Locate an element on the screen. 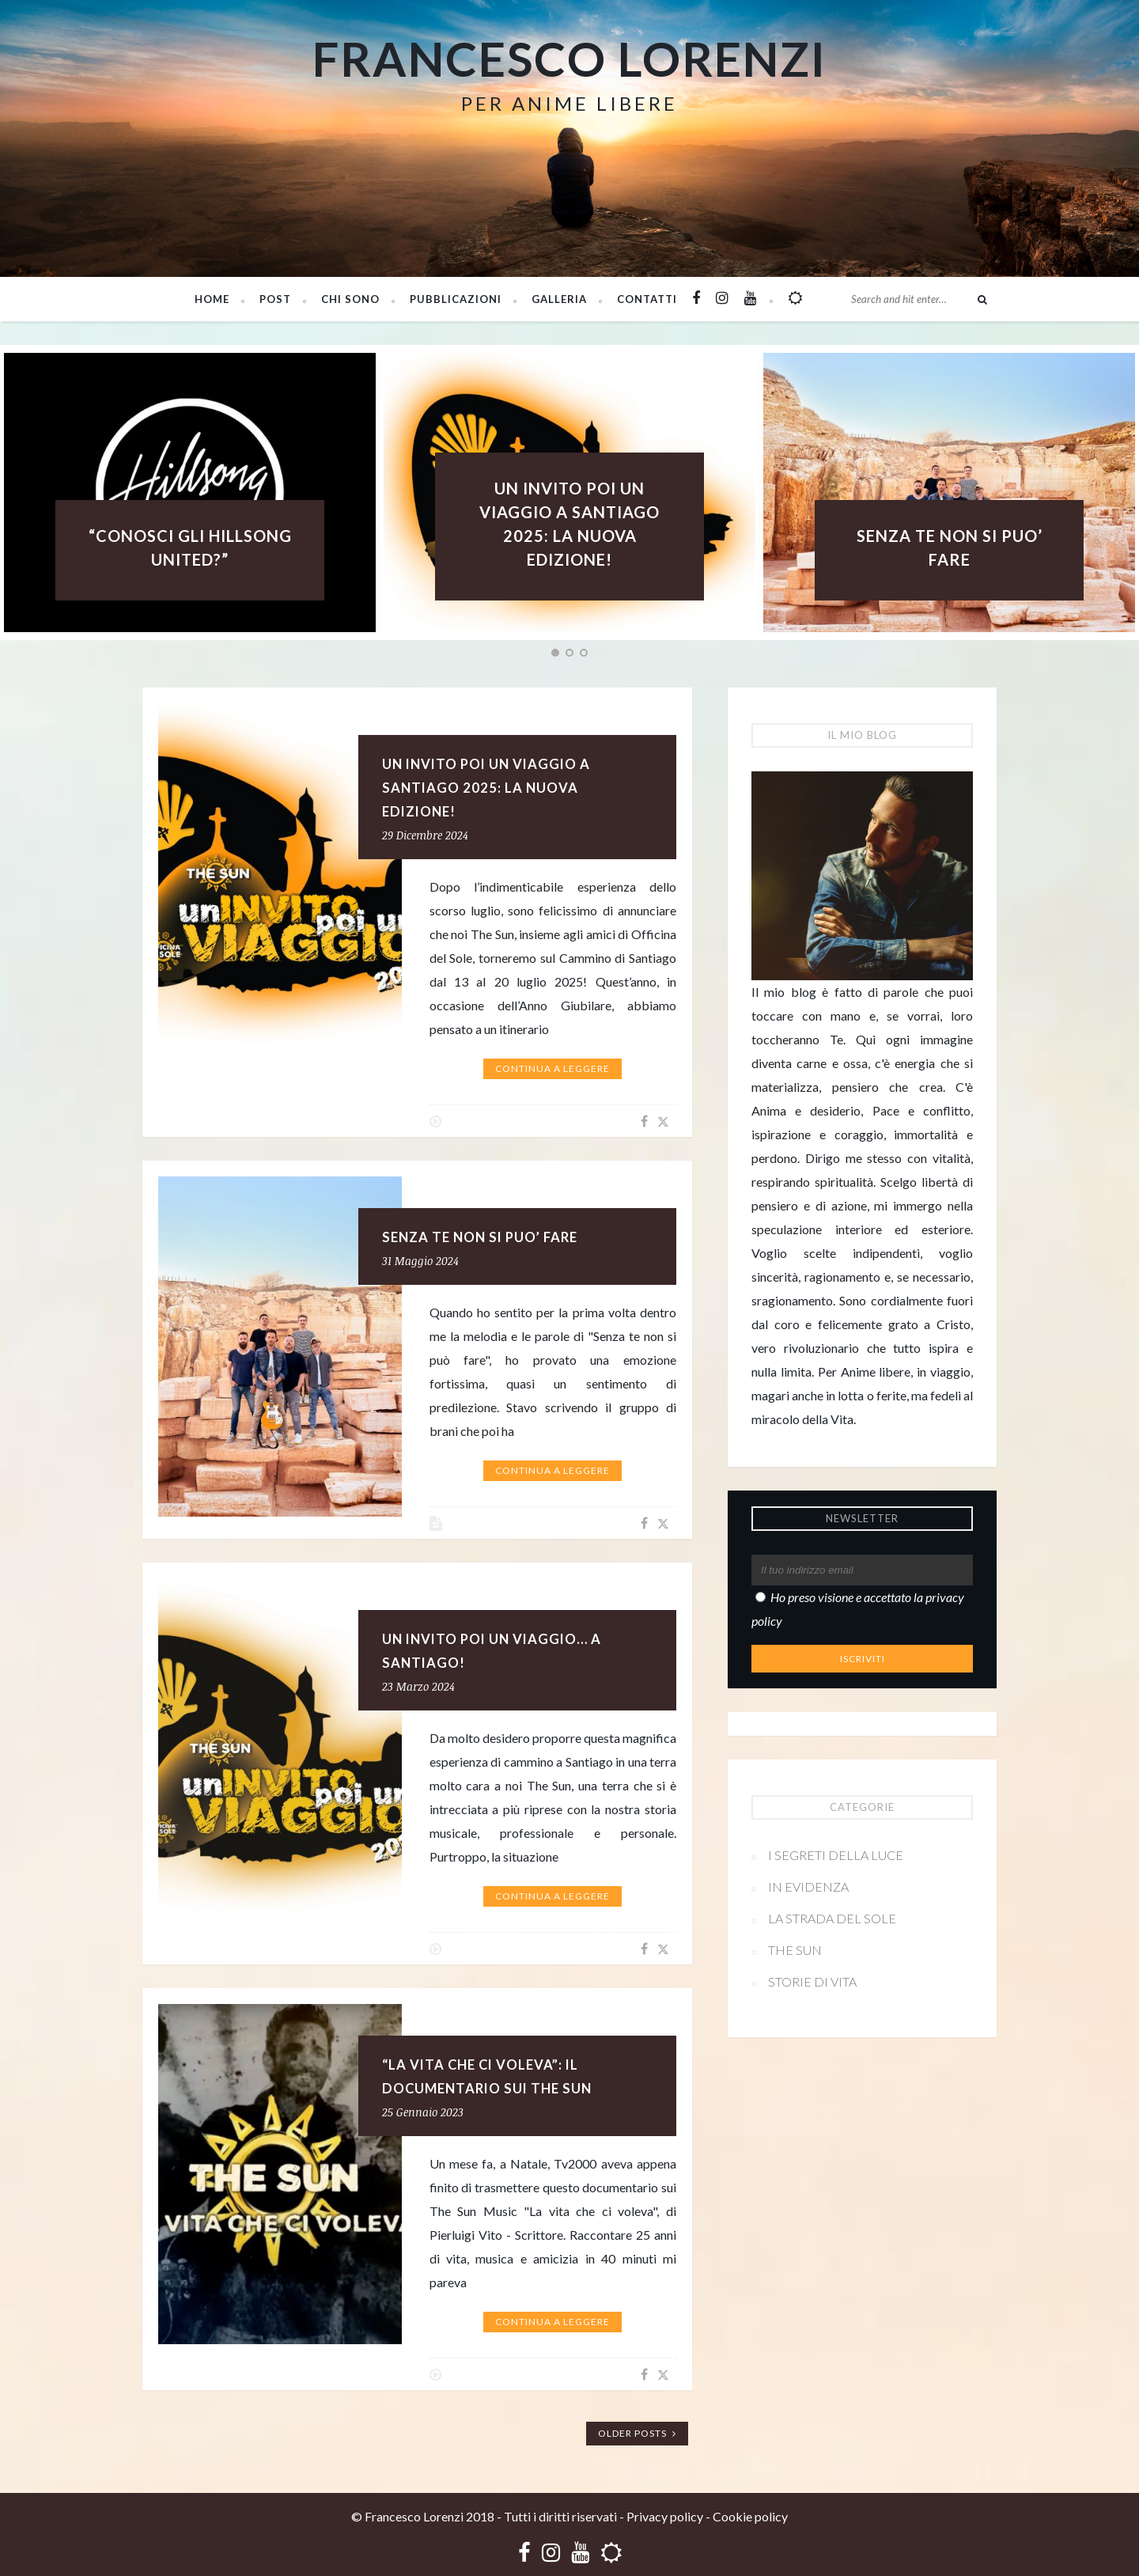 The height and width of the screenshot is (2576, 1139). Storie di vita is located at coordinates (812, 1981).